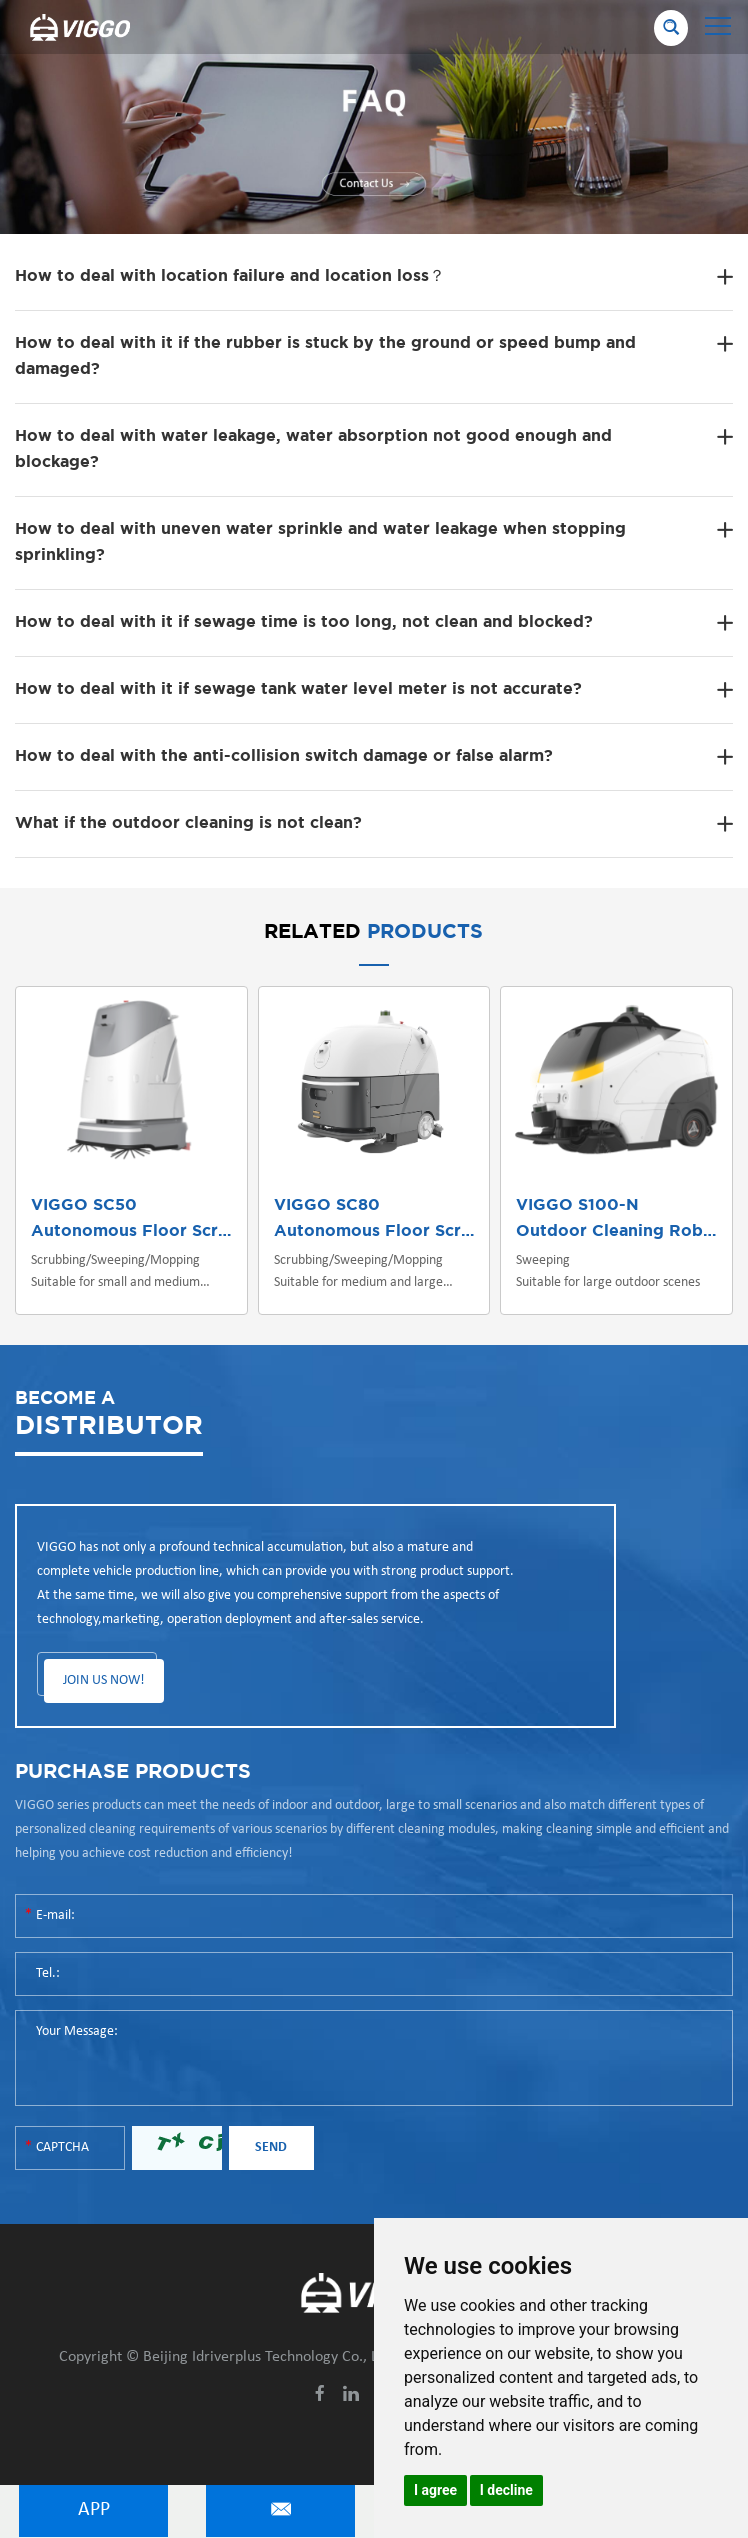 The image size is (748, 2538). I want to click on DISTRIBUTOR, so click(109, 1411).